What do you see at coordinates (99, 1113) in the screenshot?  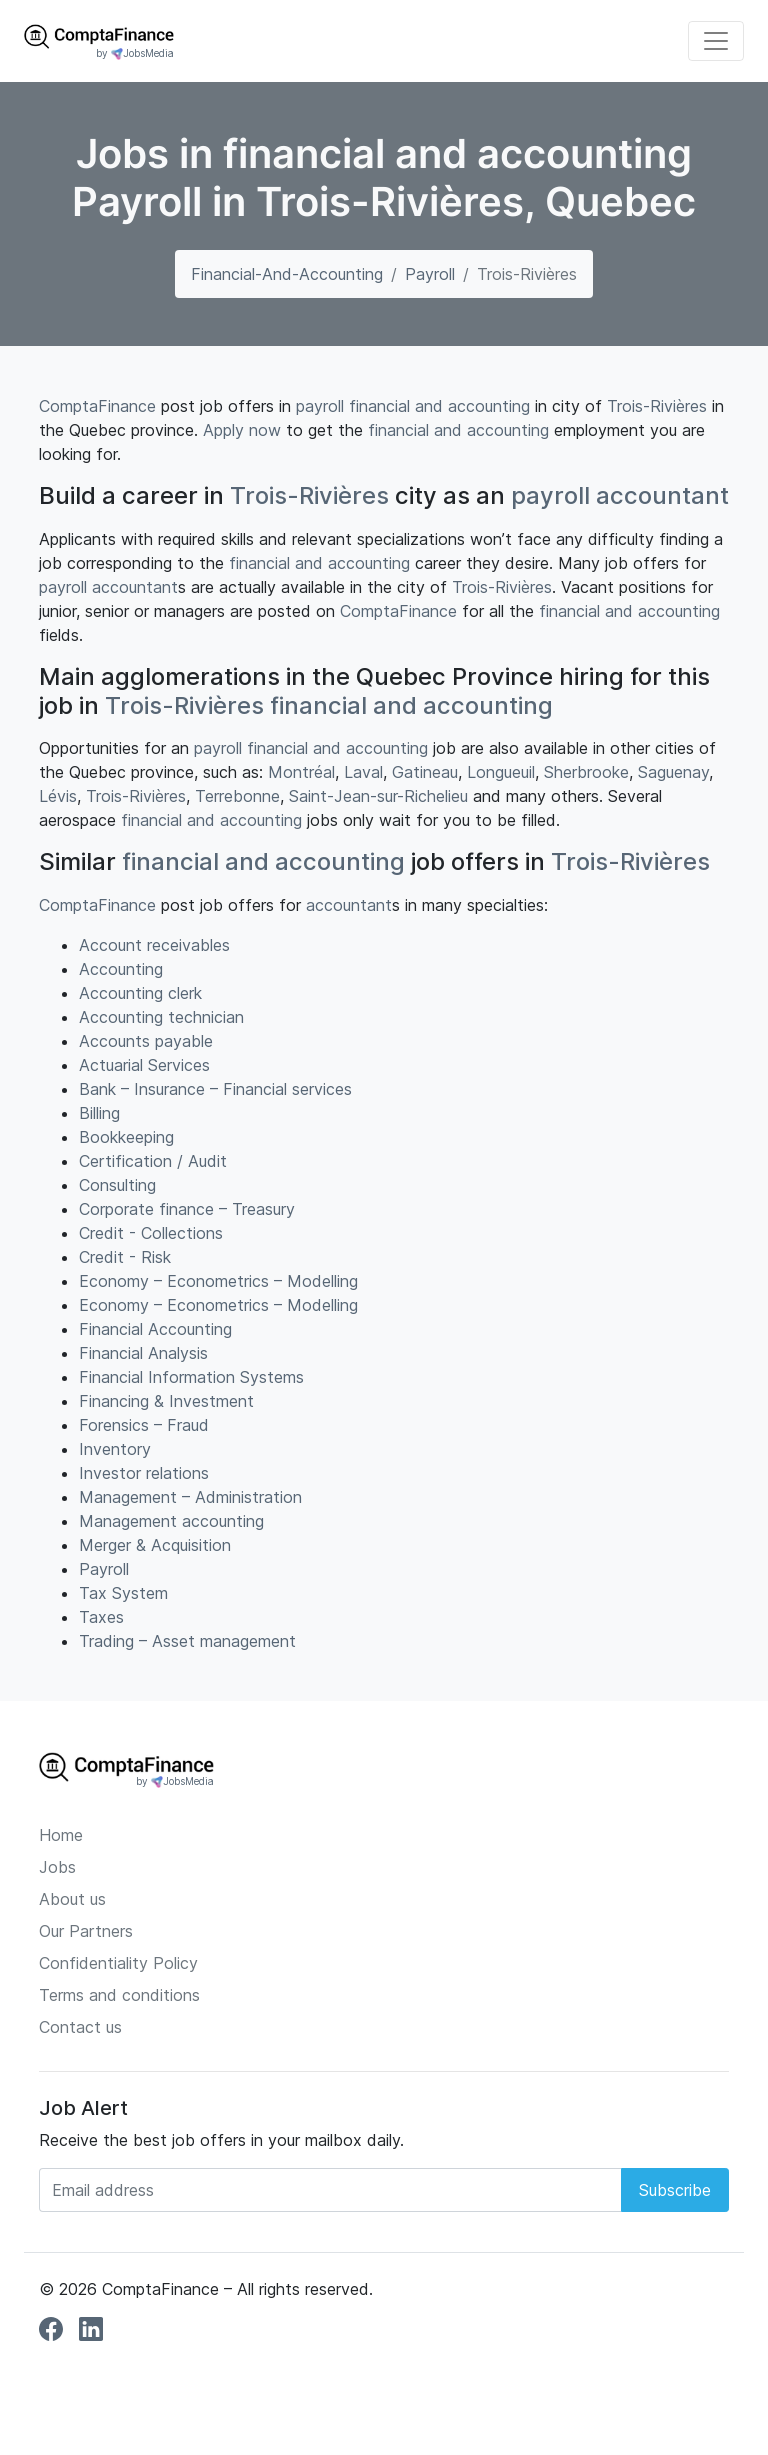 I see `Billing` at bounding box center [99, 1113].